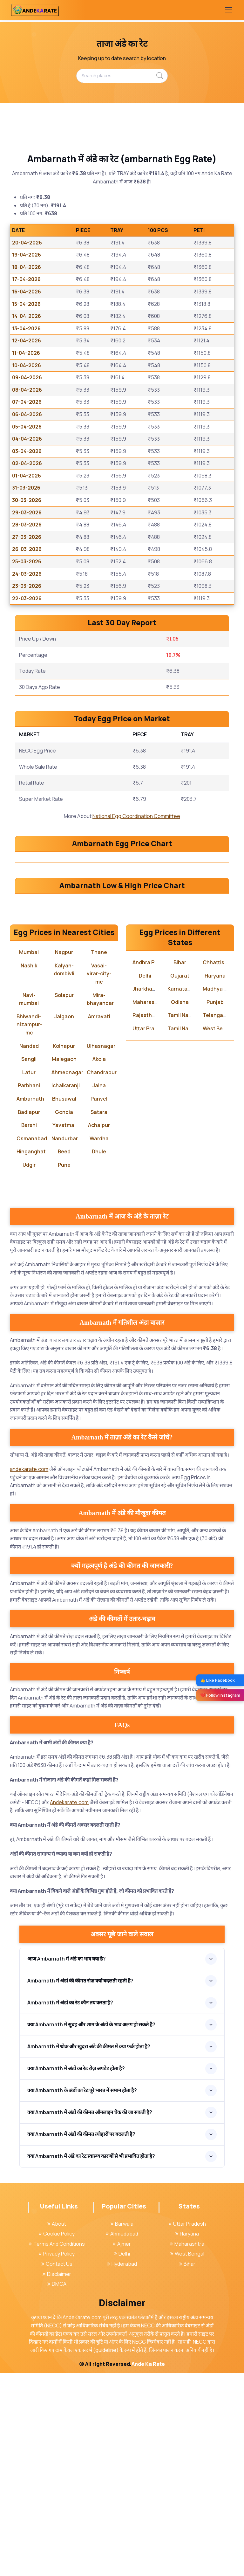  Describe the element at coordinates (99, 1302) in the screenshot. I see `Panvel` at that location.